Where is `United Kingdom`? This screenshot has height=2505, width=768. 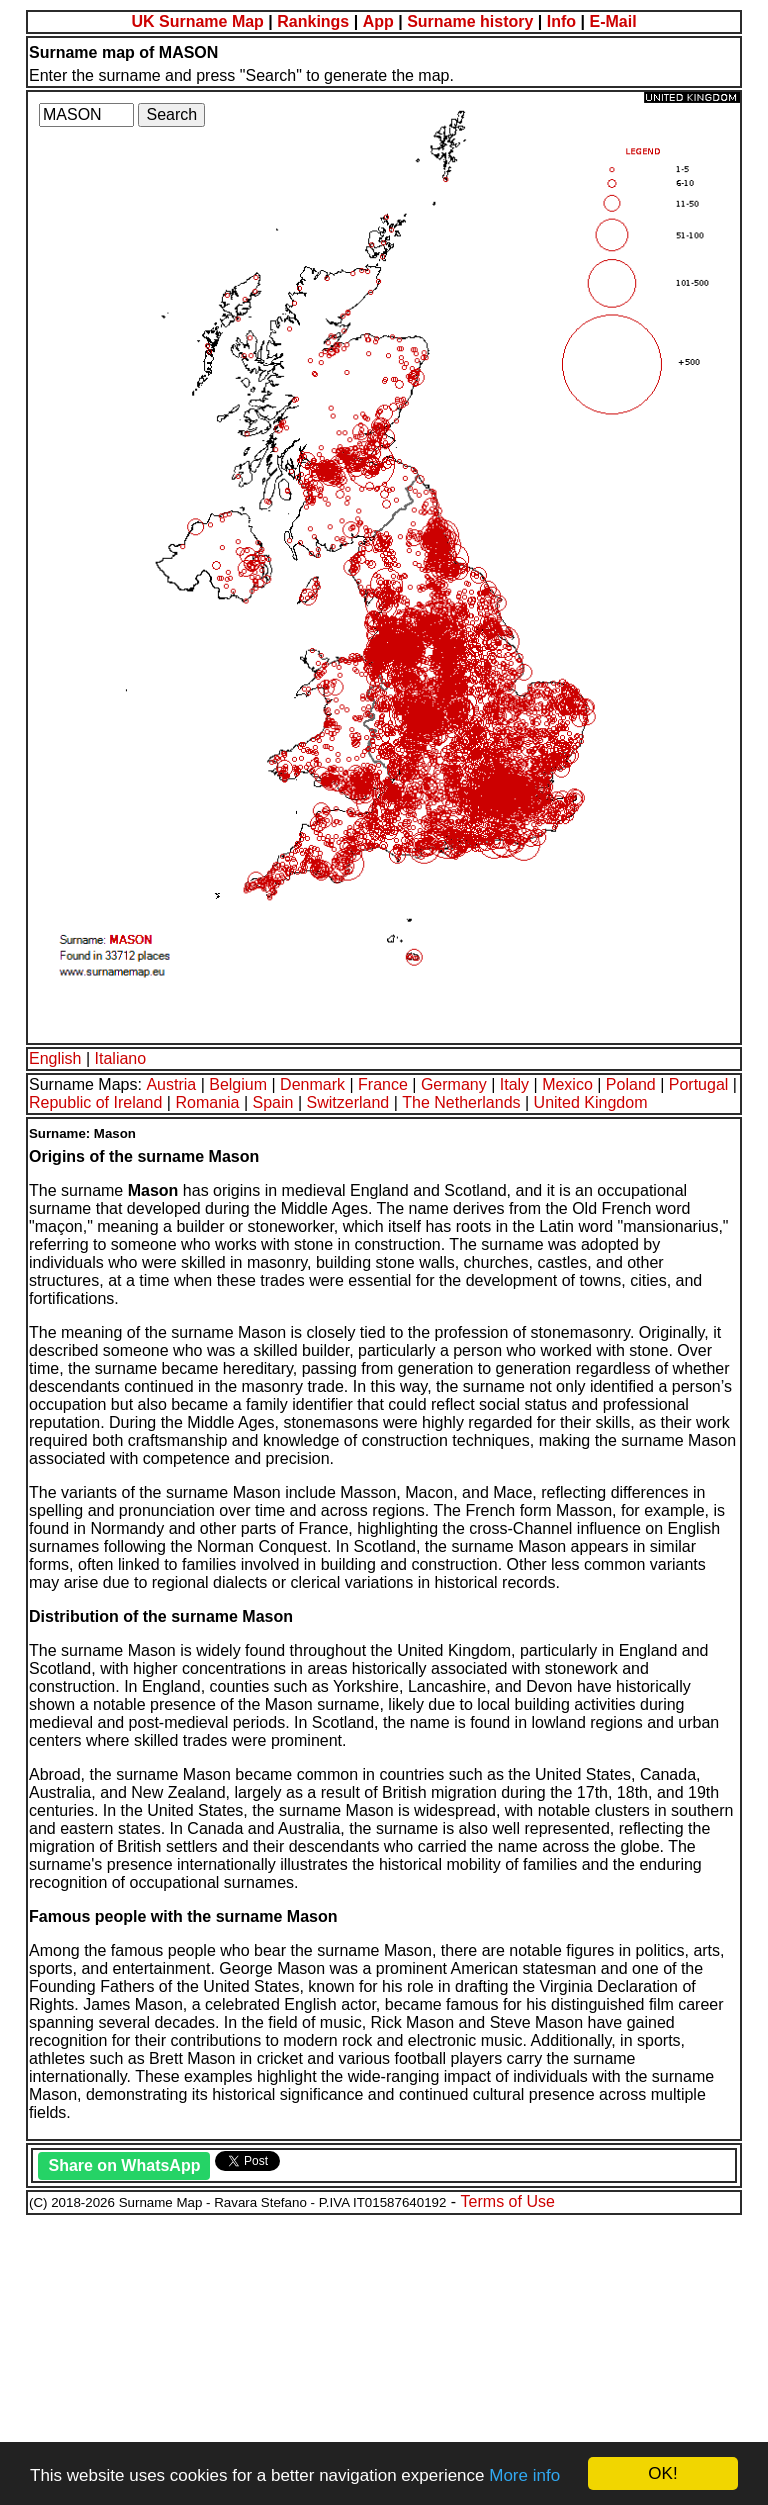 United Kingdom is located at coordinates (591, 1102).